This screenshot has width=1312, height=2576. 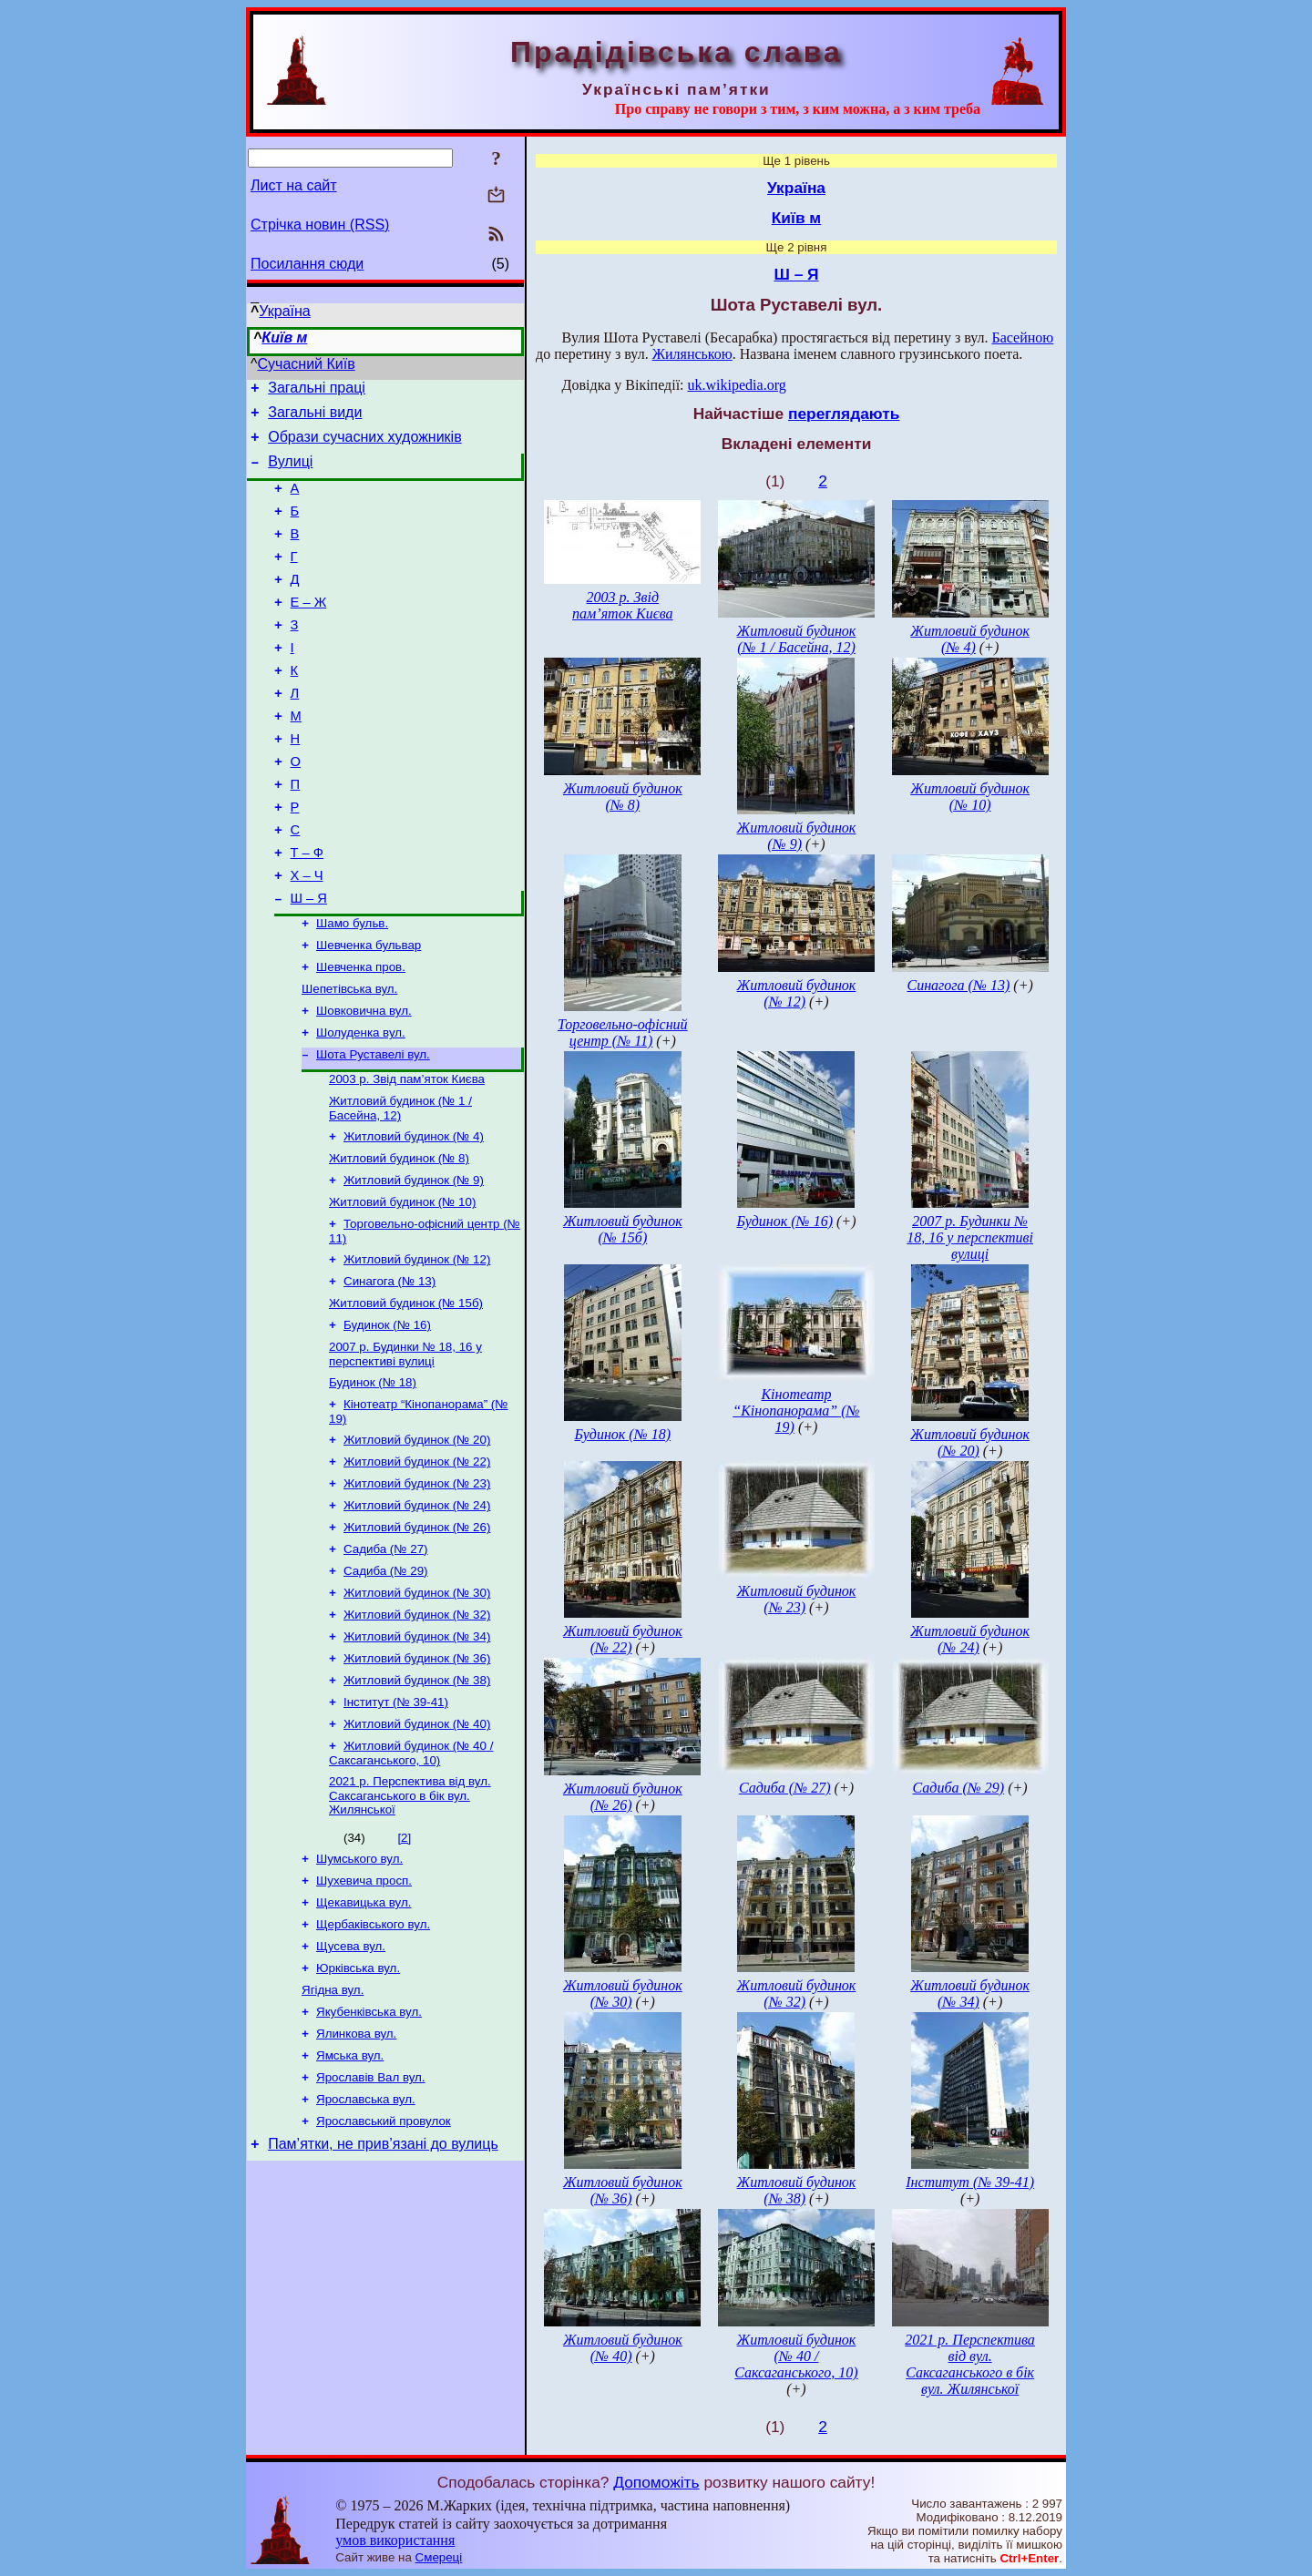 I want to click on Будинок (№ 18), so click(x=372, y=1481).